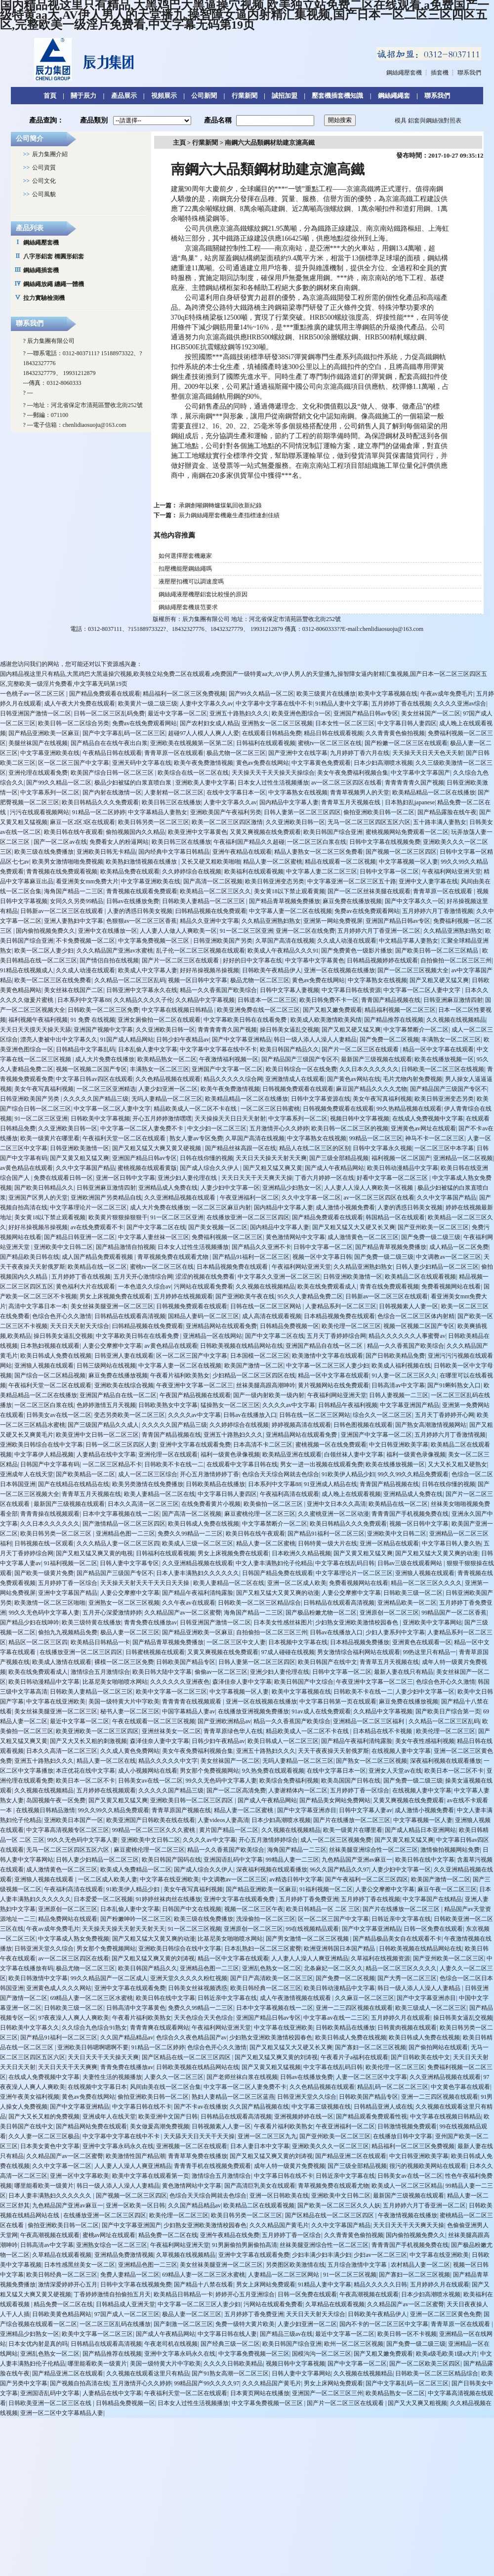  What do you see at coordinates (402, 2136) in the screenshot?
I see `在线播放日韩中文字幕` at bounding box center [402, 2136].